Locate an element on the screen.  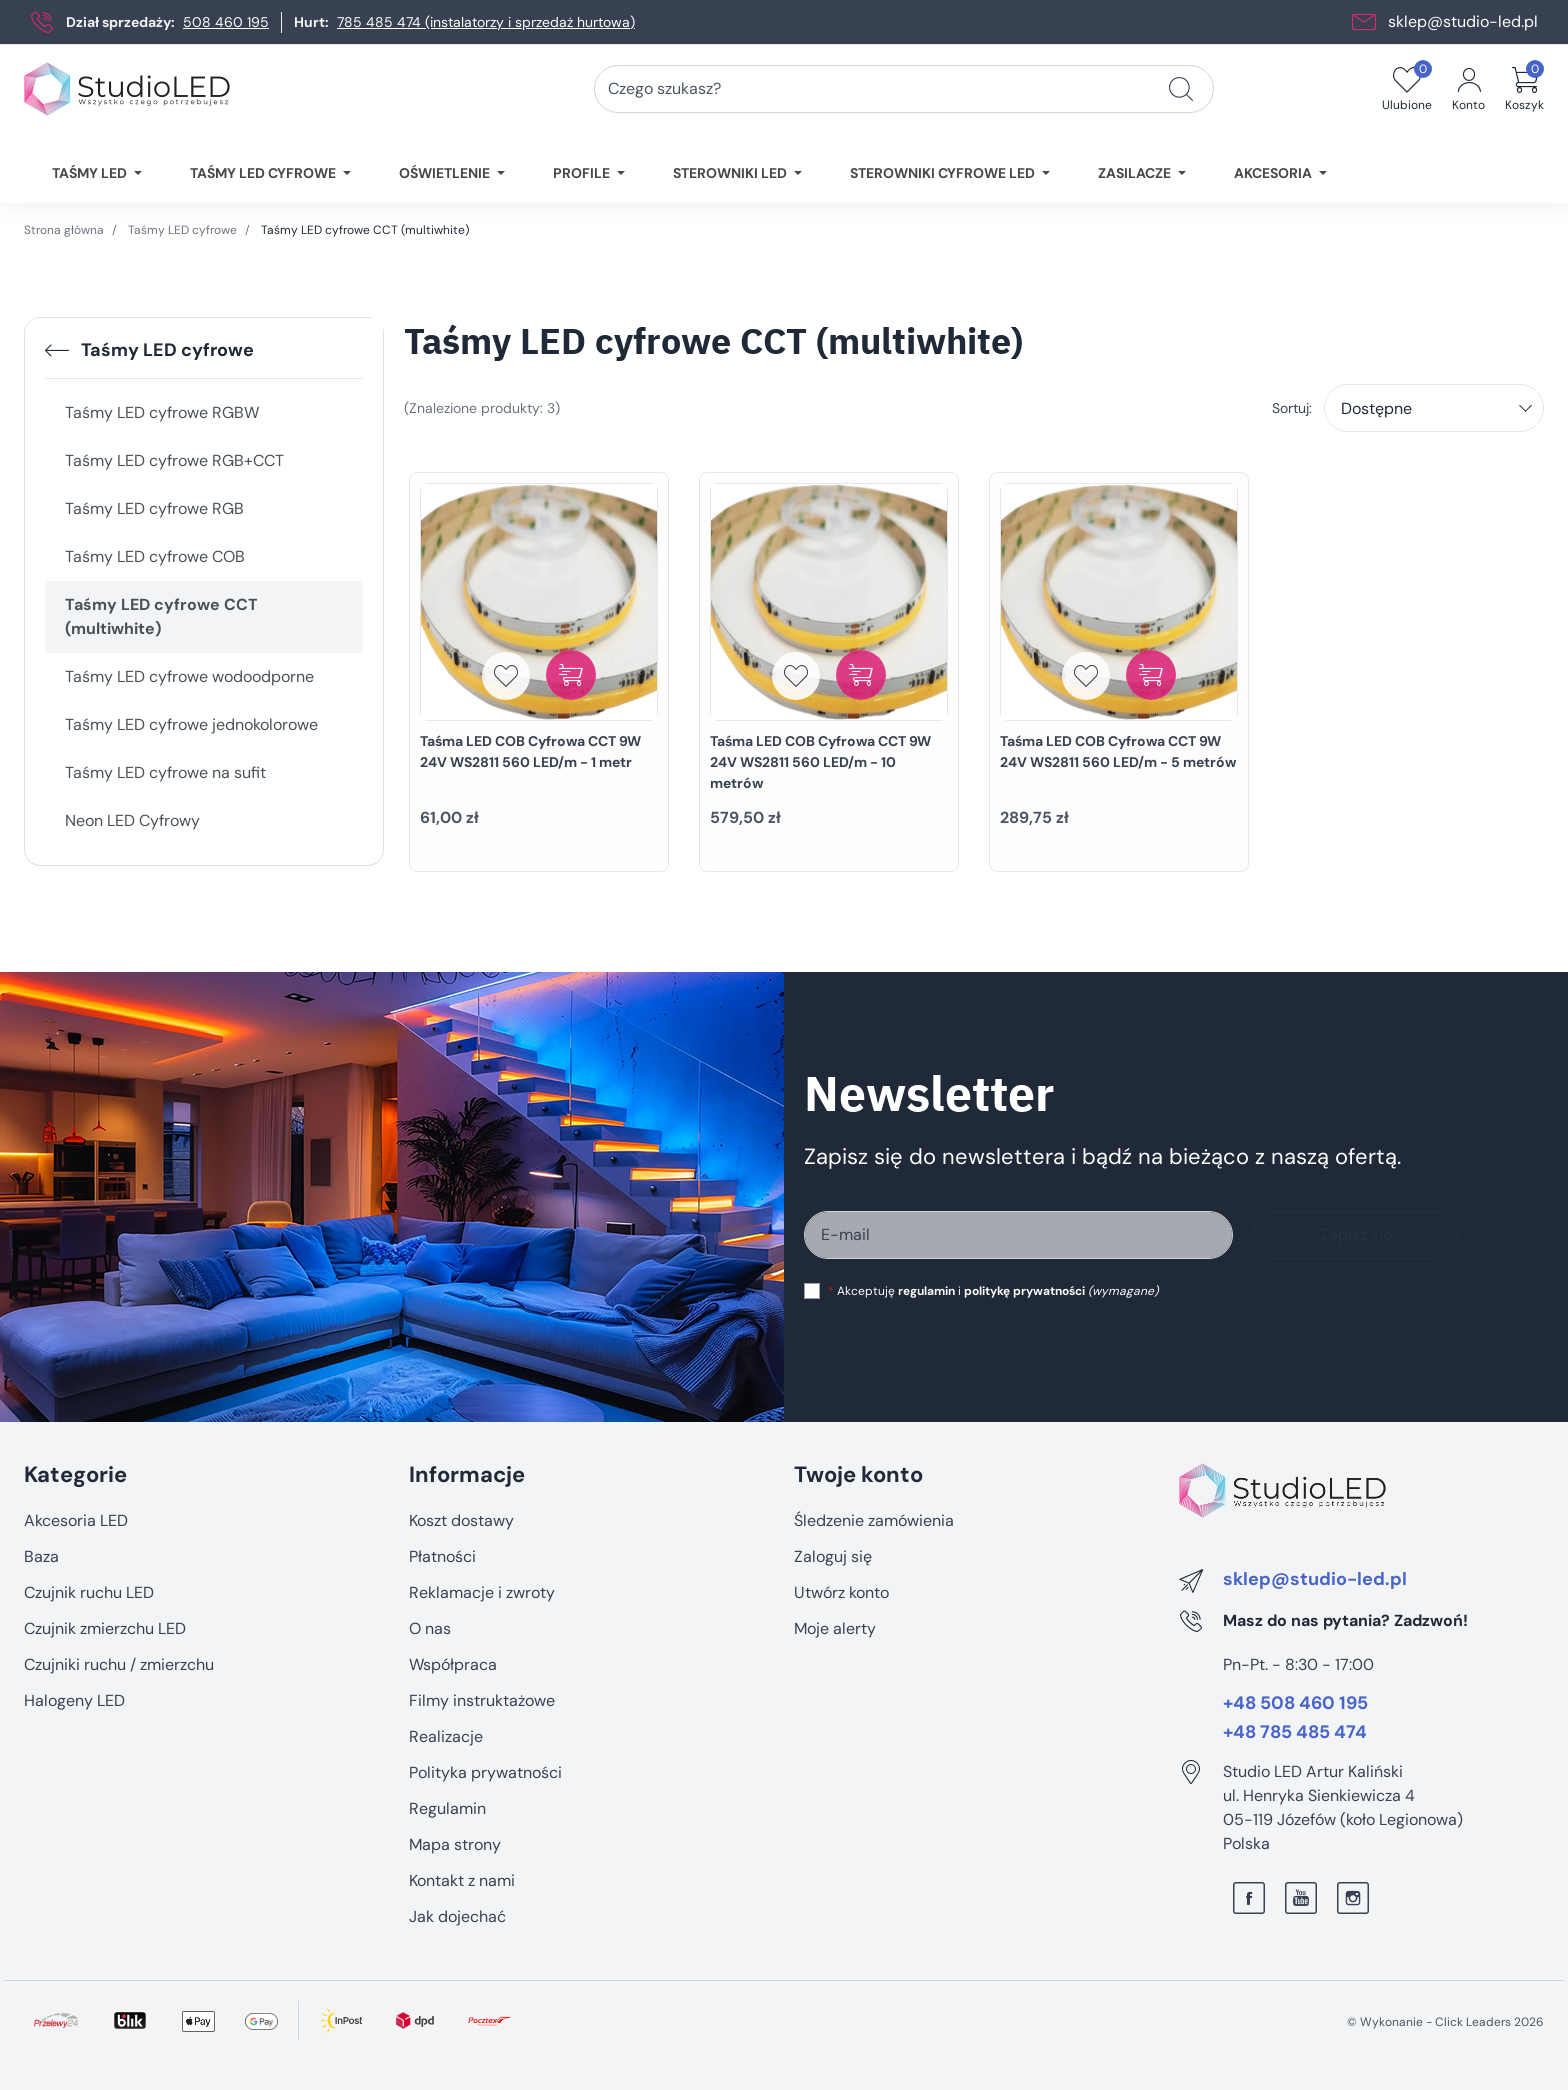
Taśma LED COB Cyfrowa CCT 9W 24V WS2811 560 LED/m - 5 metrów is located at coordinates (1118, 751).